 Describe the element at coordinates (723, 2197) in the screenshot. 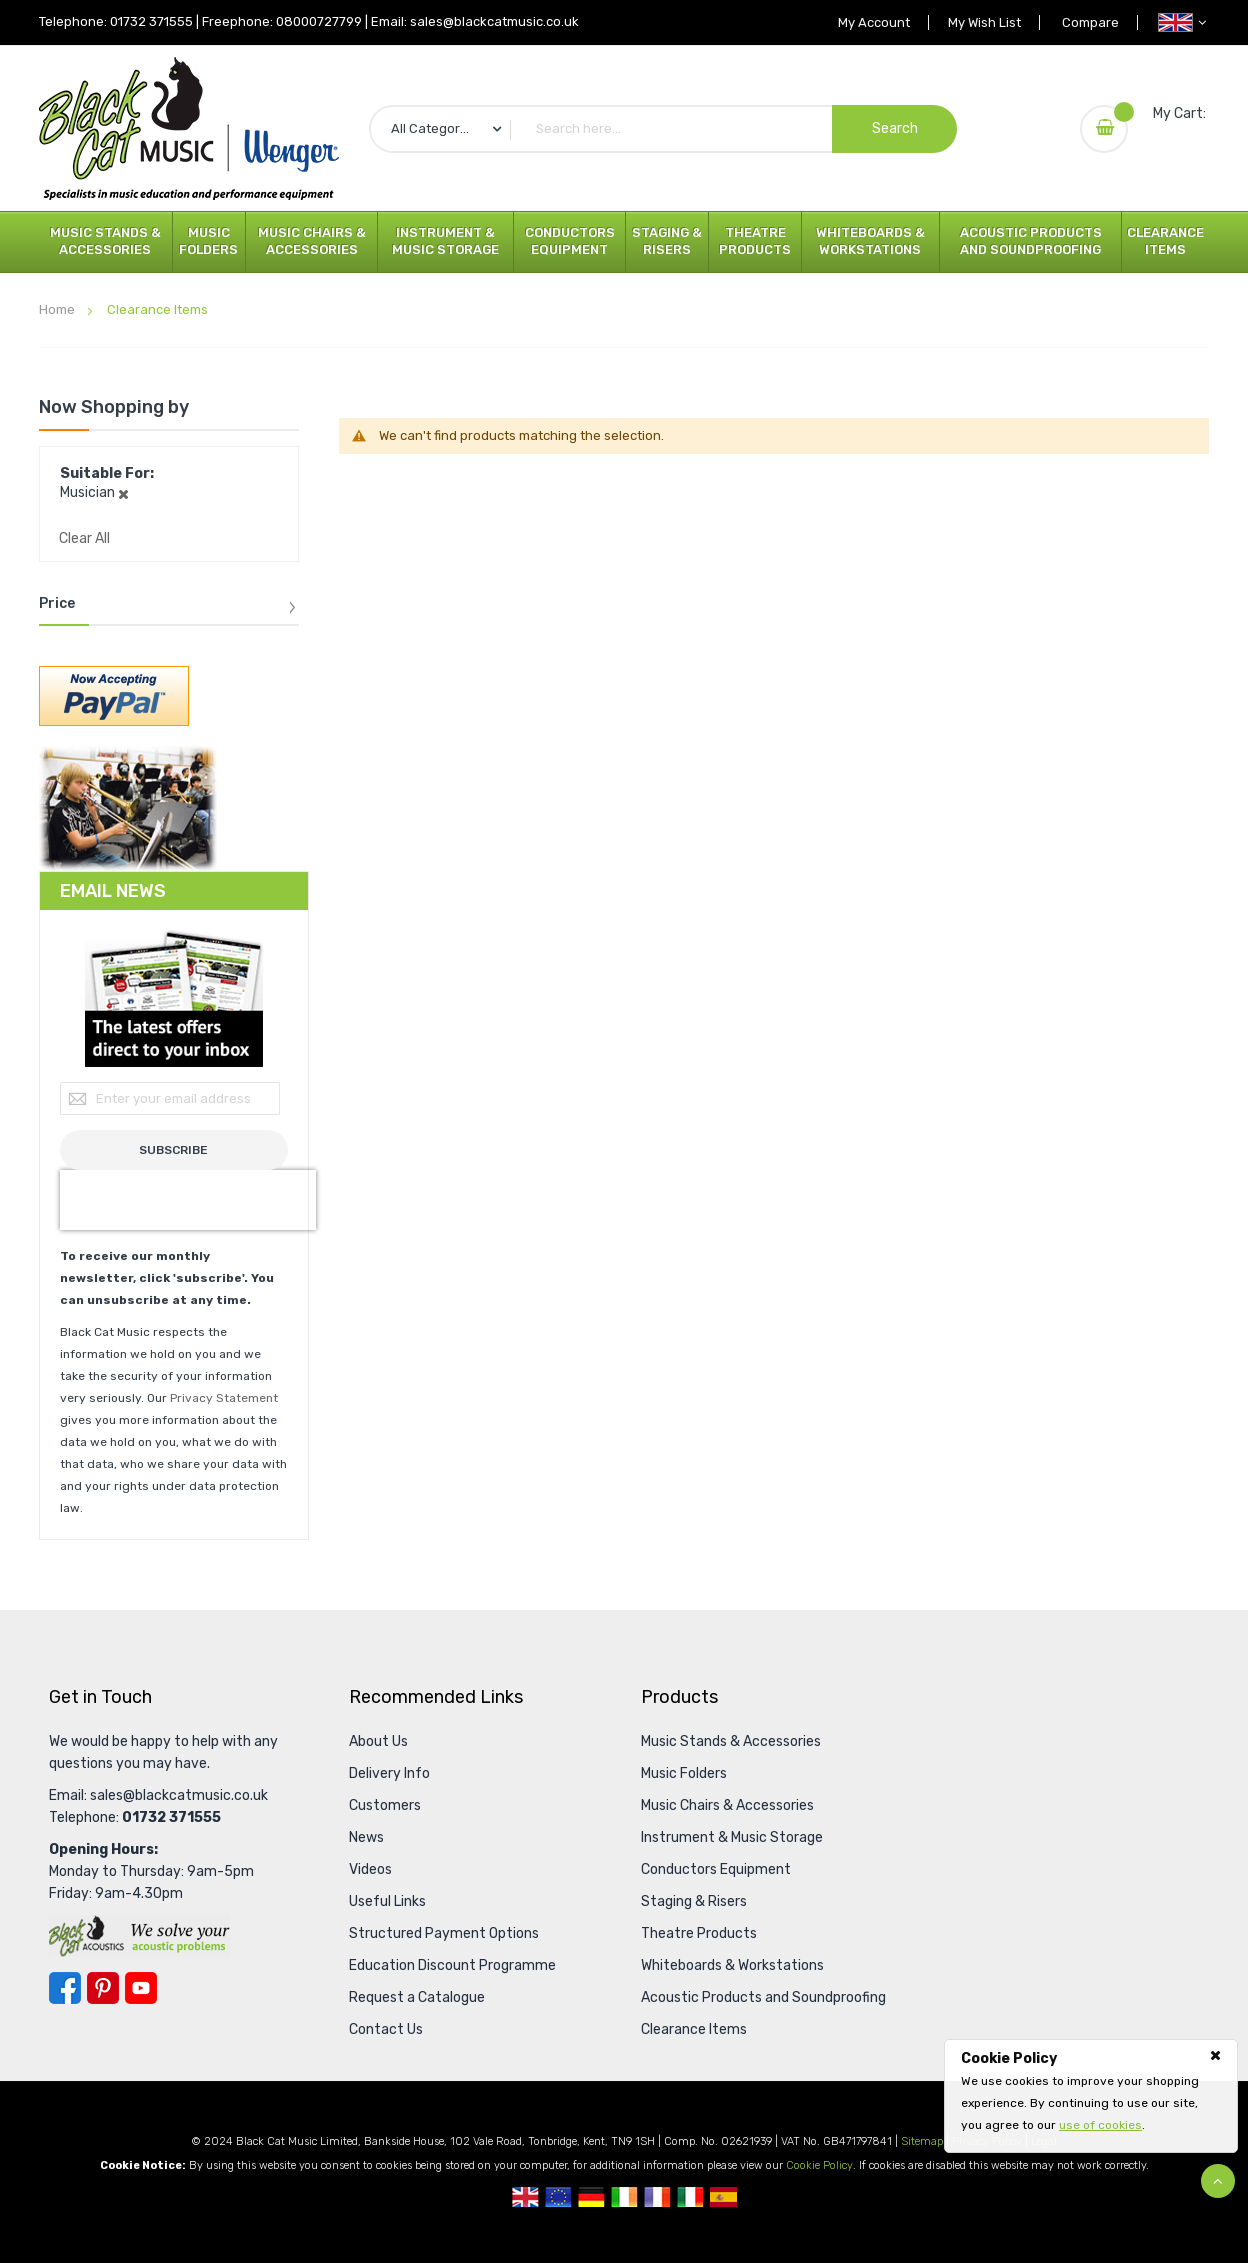

I see `Spanish` at that location.